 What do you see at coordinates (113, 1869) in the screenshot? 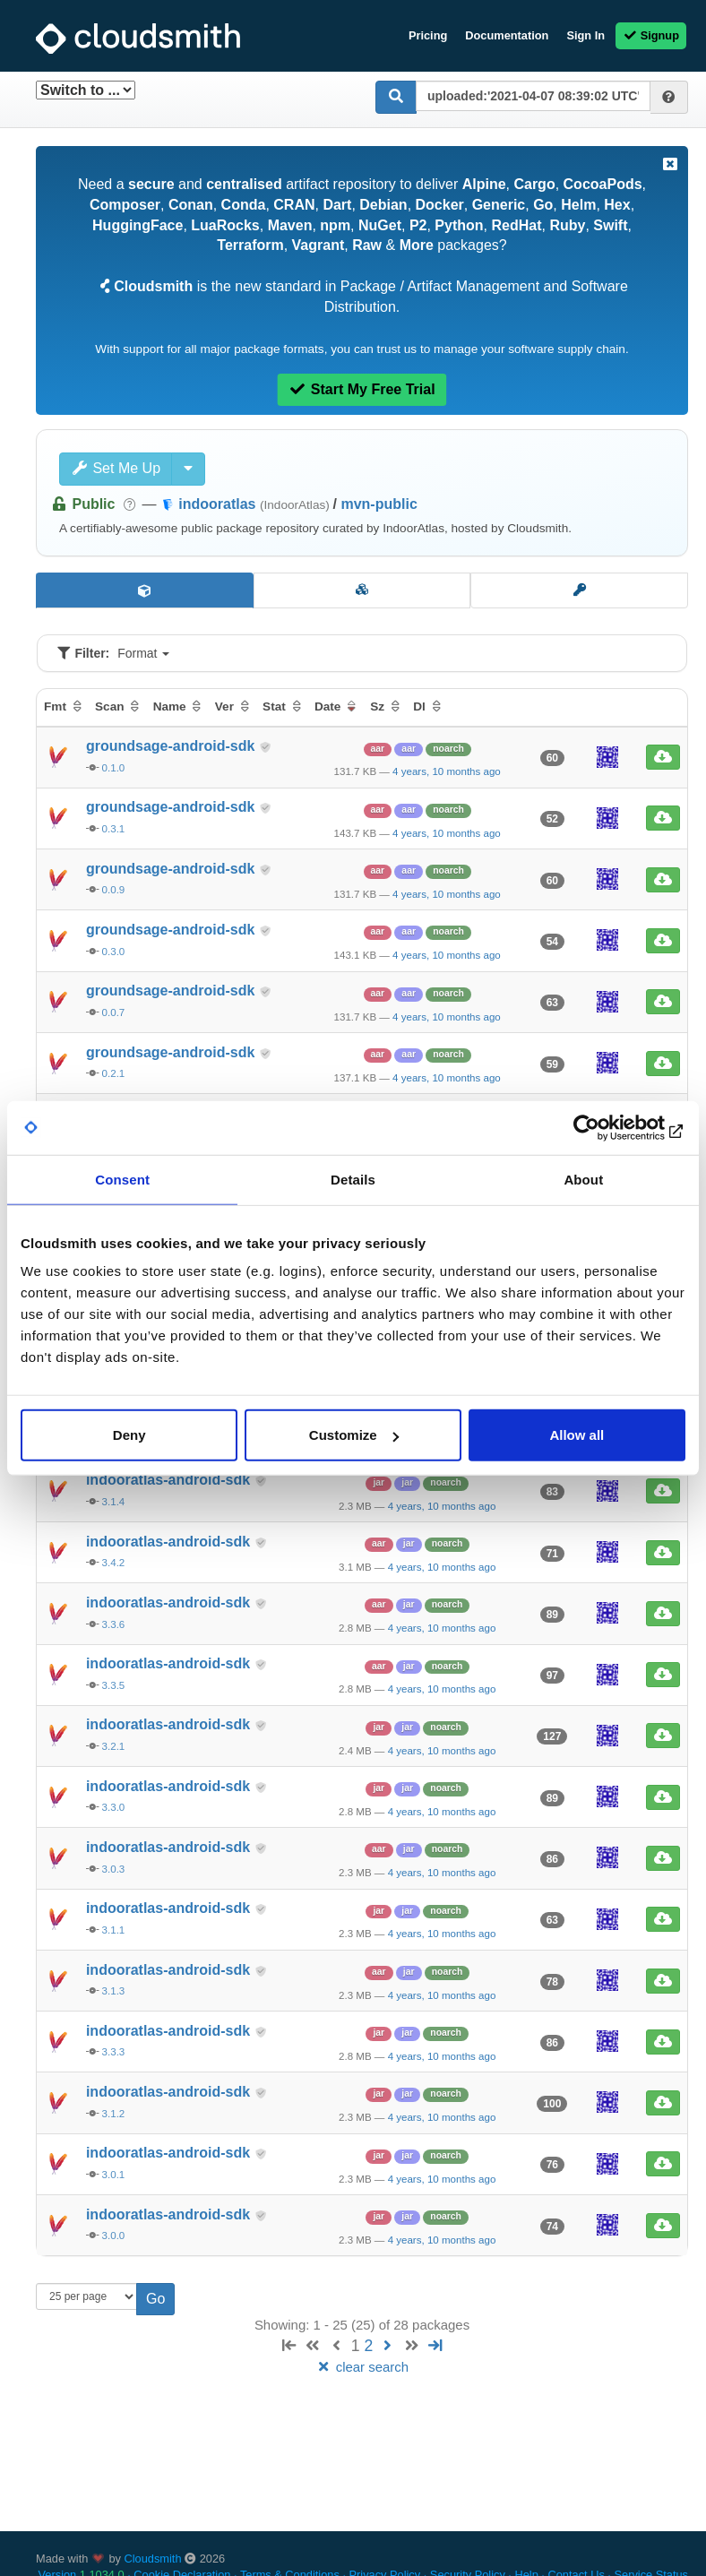
I see `3.0.3` at bounding box center [113, 1869].